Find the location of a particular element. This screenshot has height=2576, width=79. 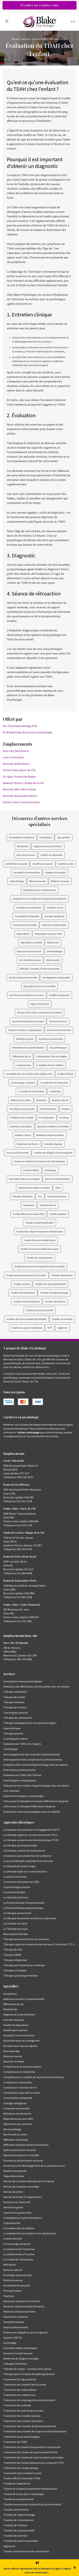

Traitement du trouble d’accumulation compulsive is located at coordinates (31, 2447).